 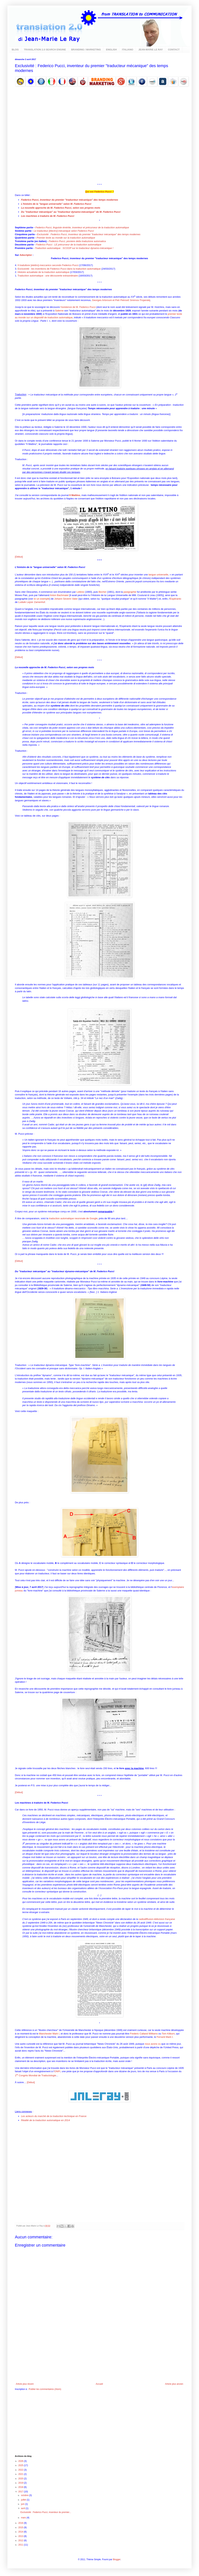 I want to click on 2012, so click(x=21, y=2540).